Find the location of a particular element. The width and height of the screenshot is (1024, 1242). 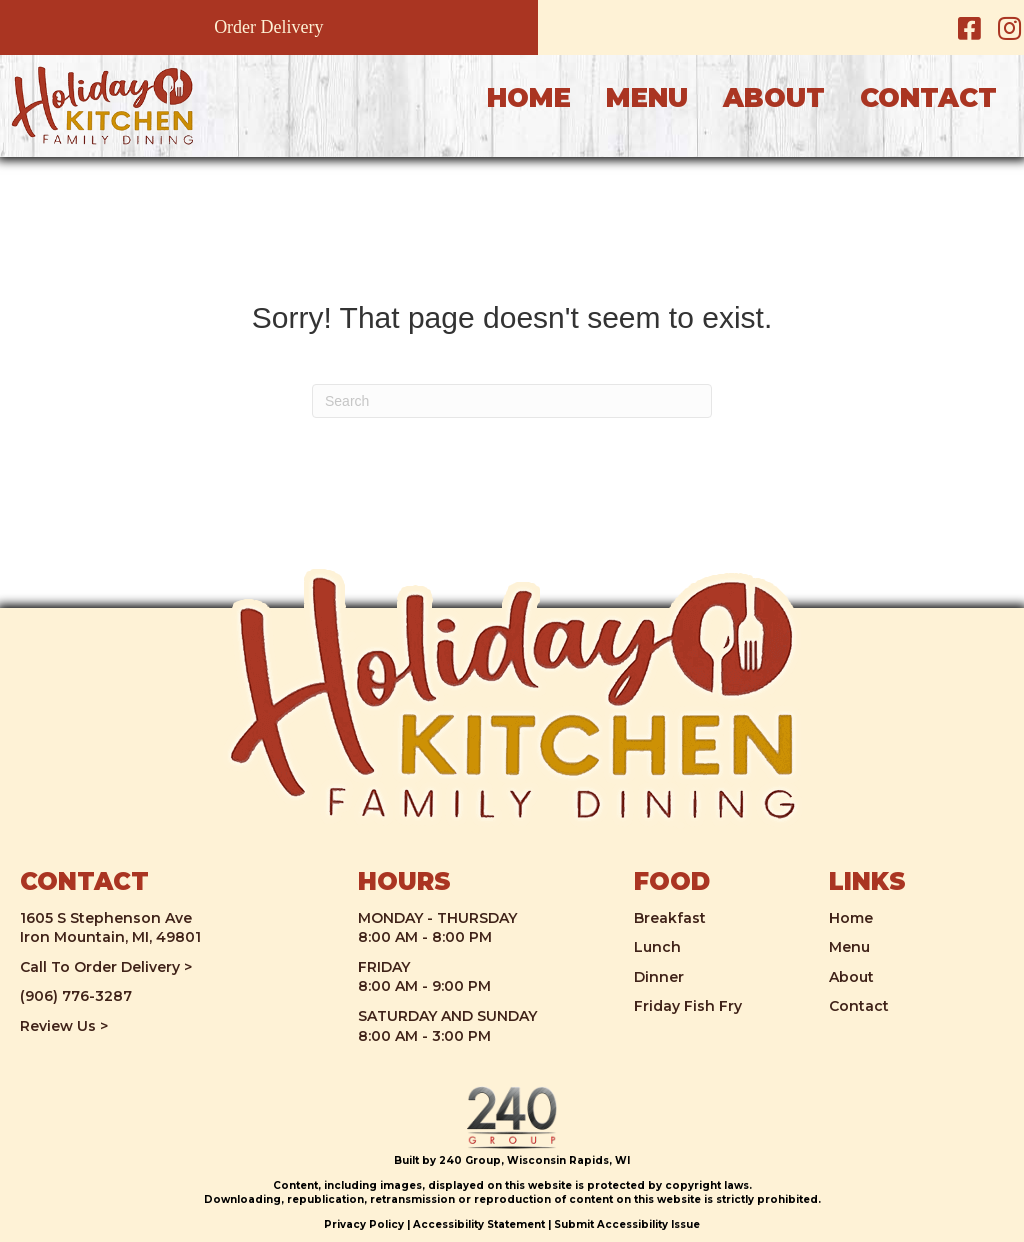

Privacy Policy is located at coordinates (364, 1224).